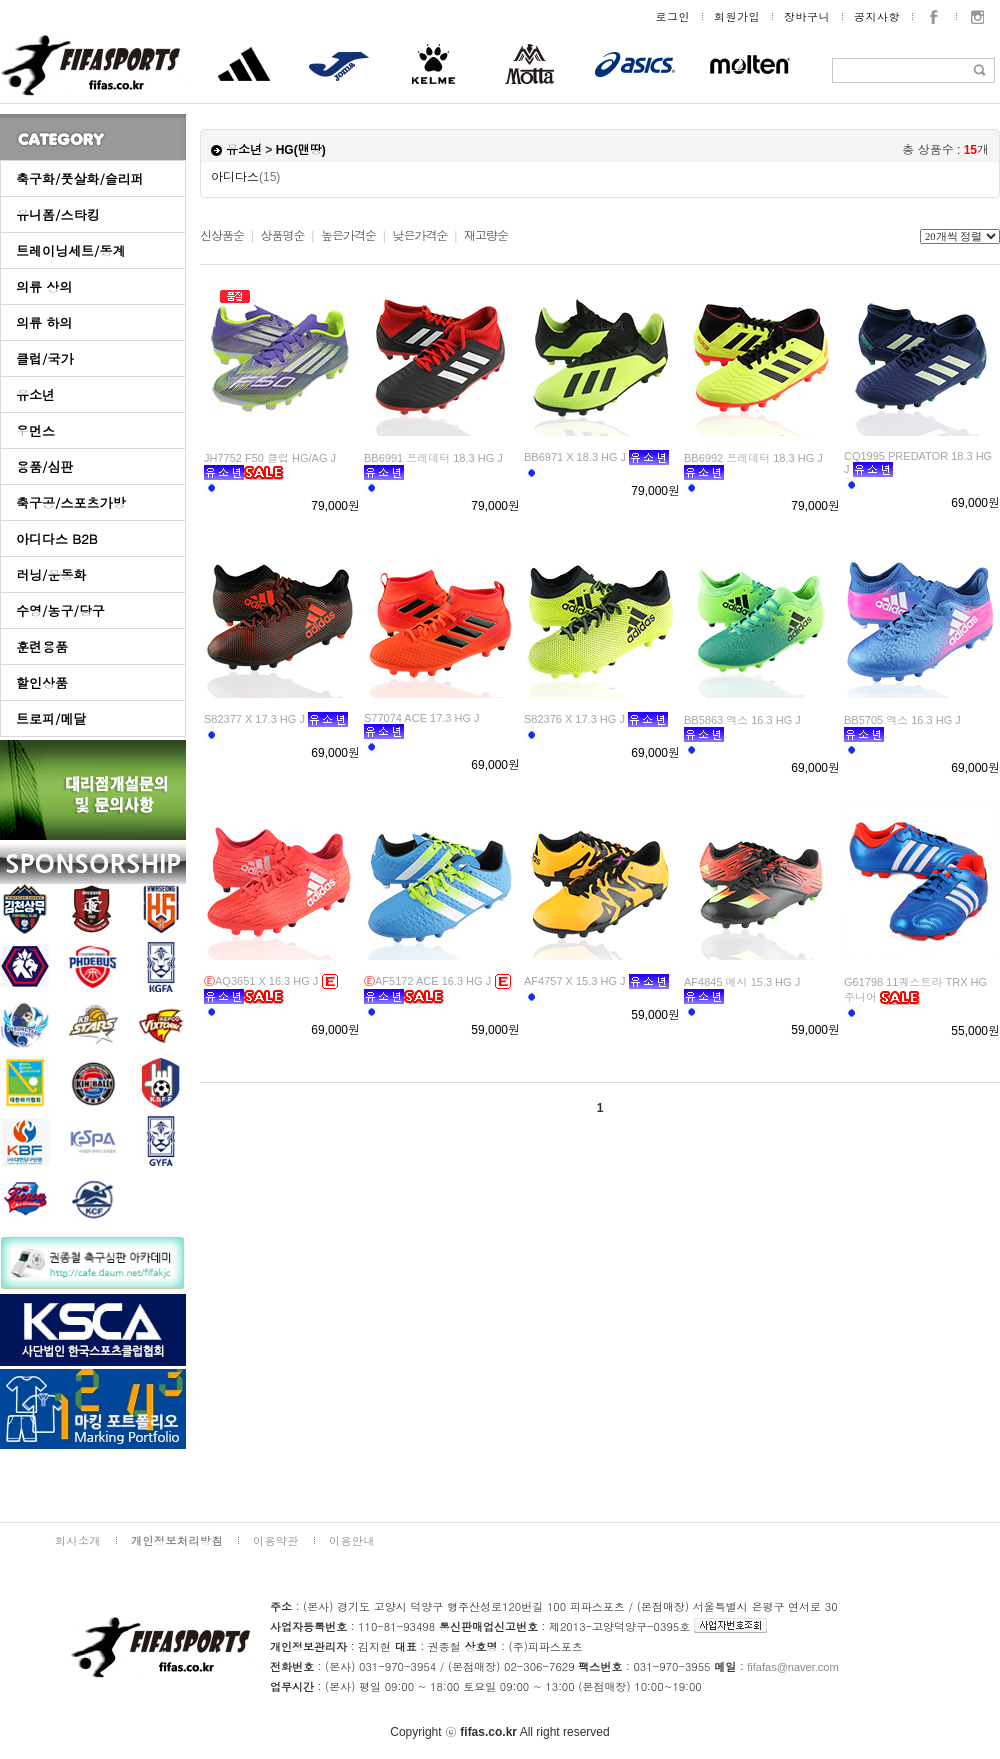  What do you see at coordinates (42, 646) in the screenshot?
I see `훈련용품` at bounding box center [42, 646].